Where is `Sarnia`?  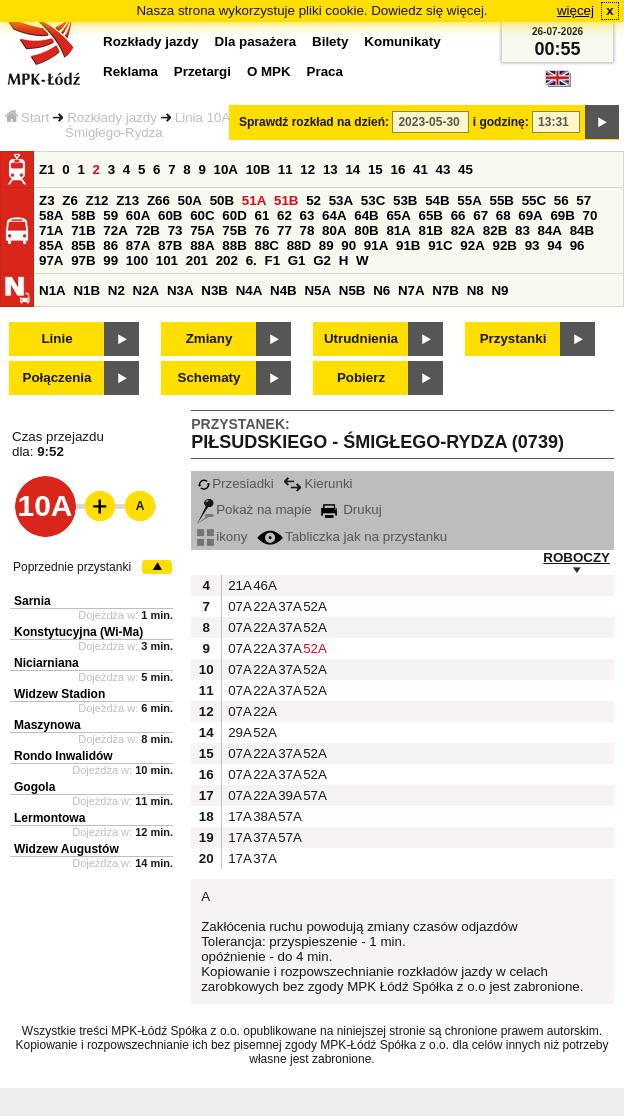 Sarnia is located at coordinates (32, 601).